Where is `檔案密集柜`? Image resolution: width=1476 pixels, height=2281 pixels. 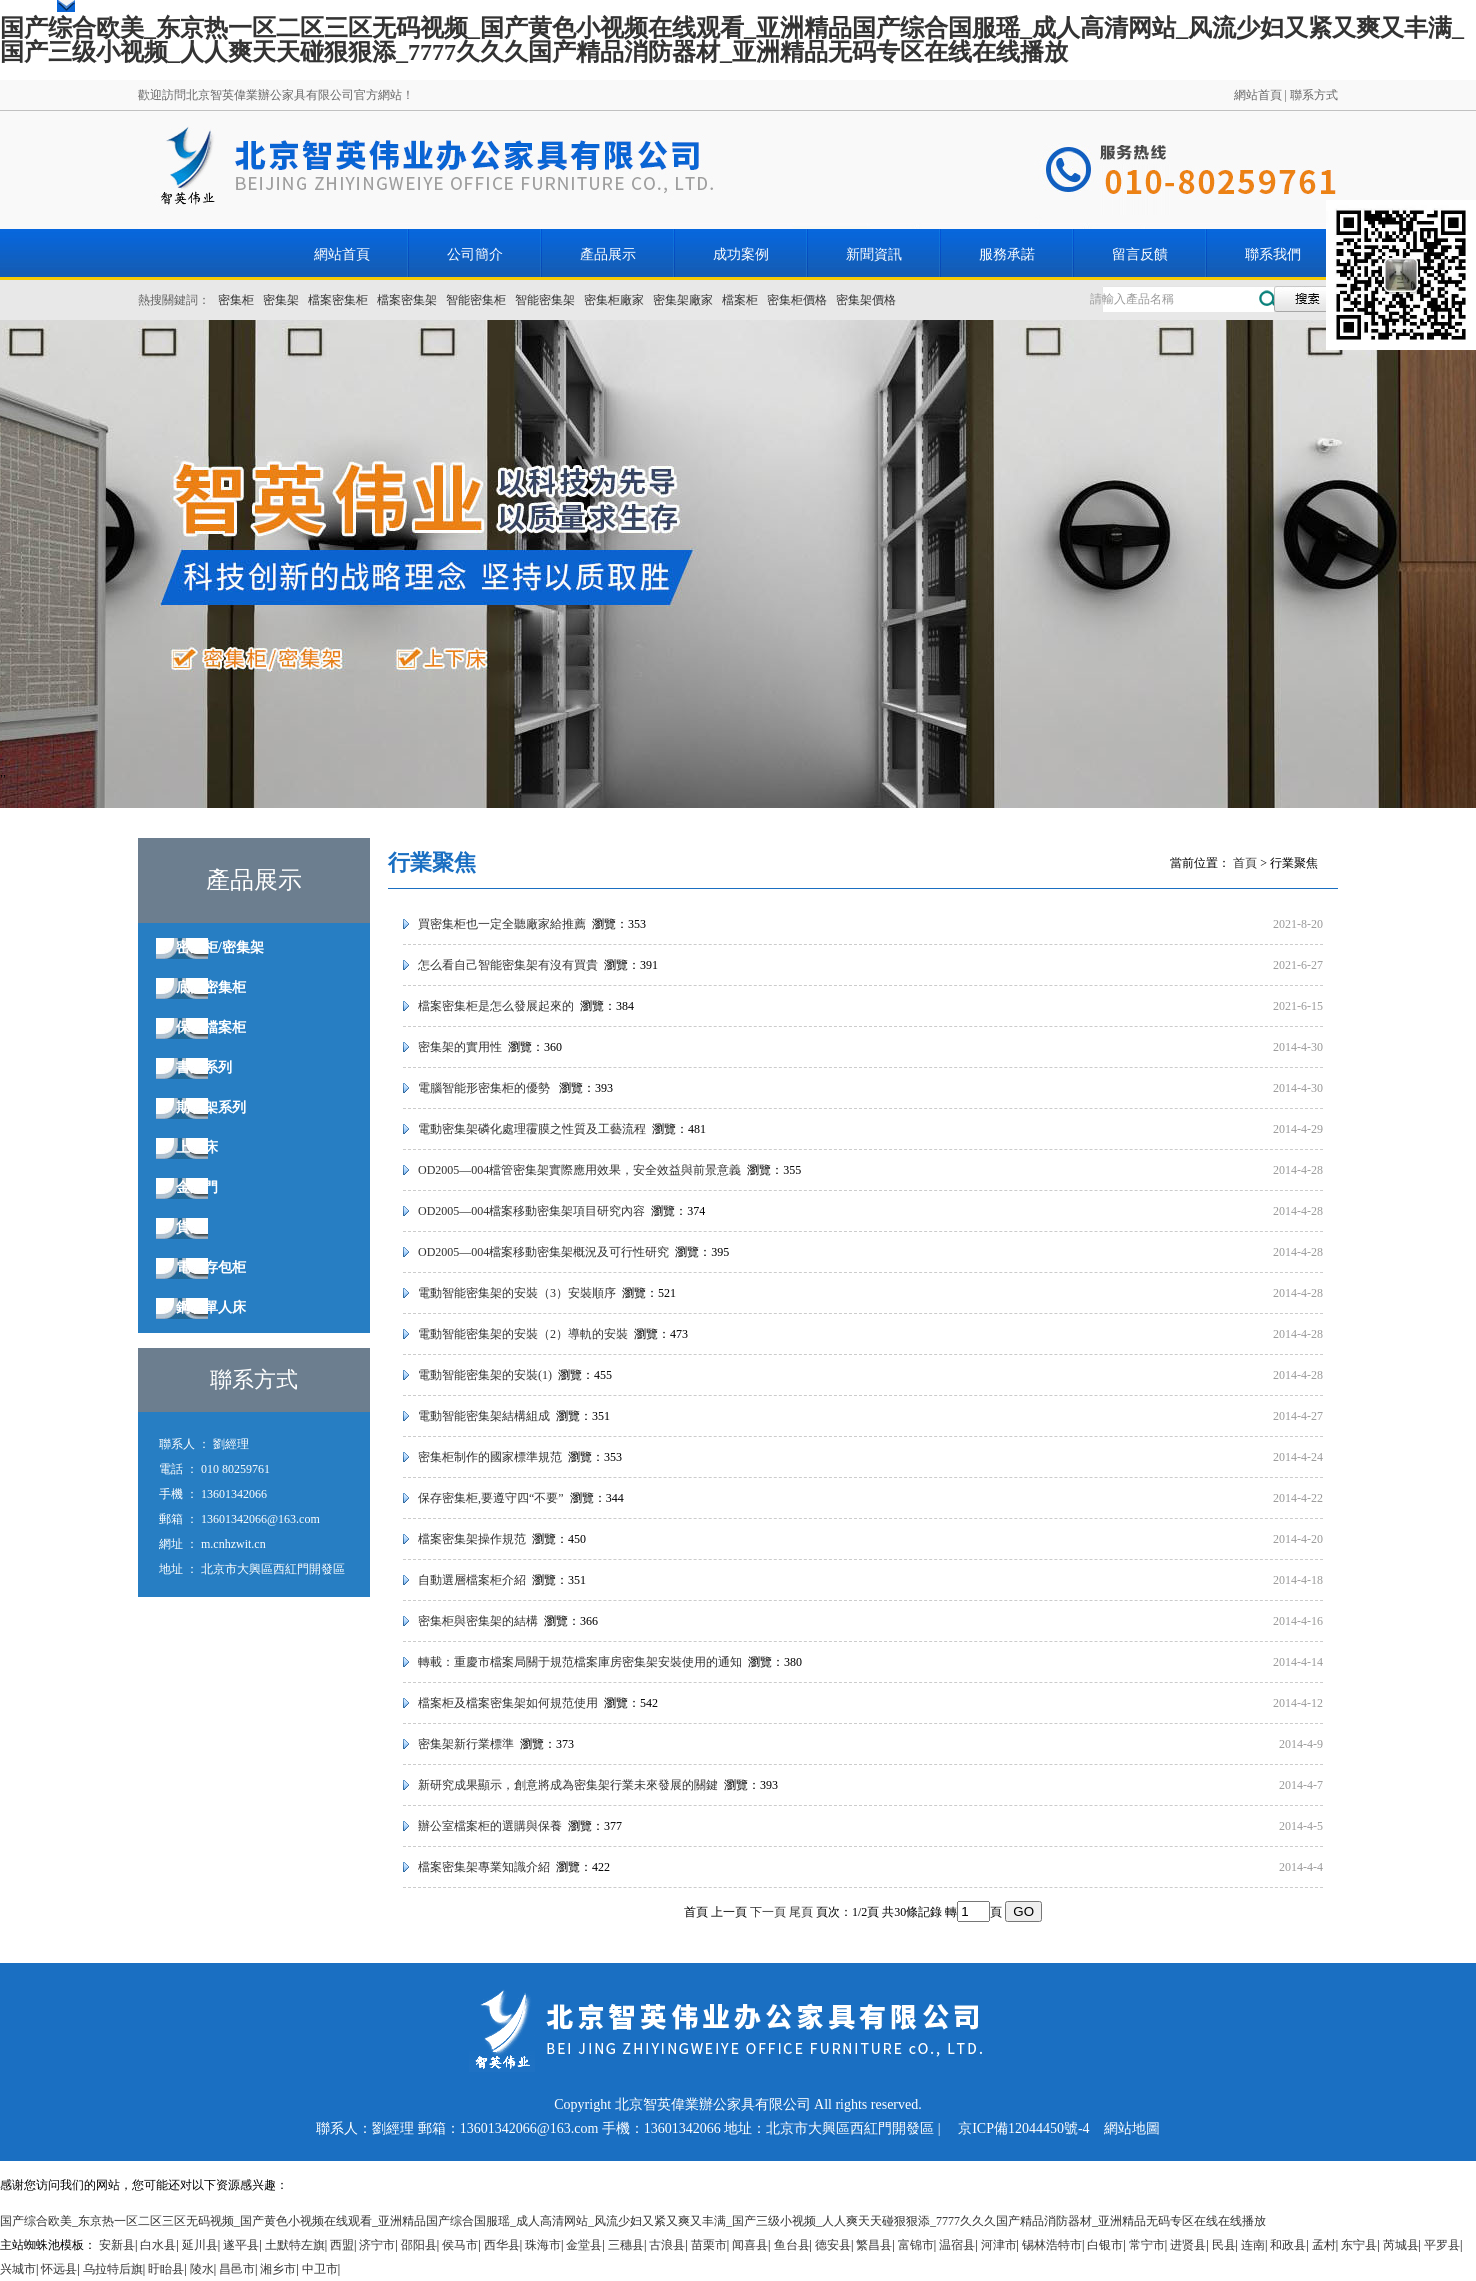
檔案密集柜 is located at coordinates (338, 300).